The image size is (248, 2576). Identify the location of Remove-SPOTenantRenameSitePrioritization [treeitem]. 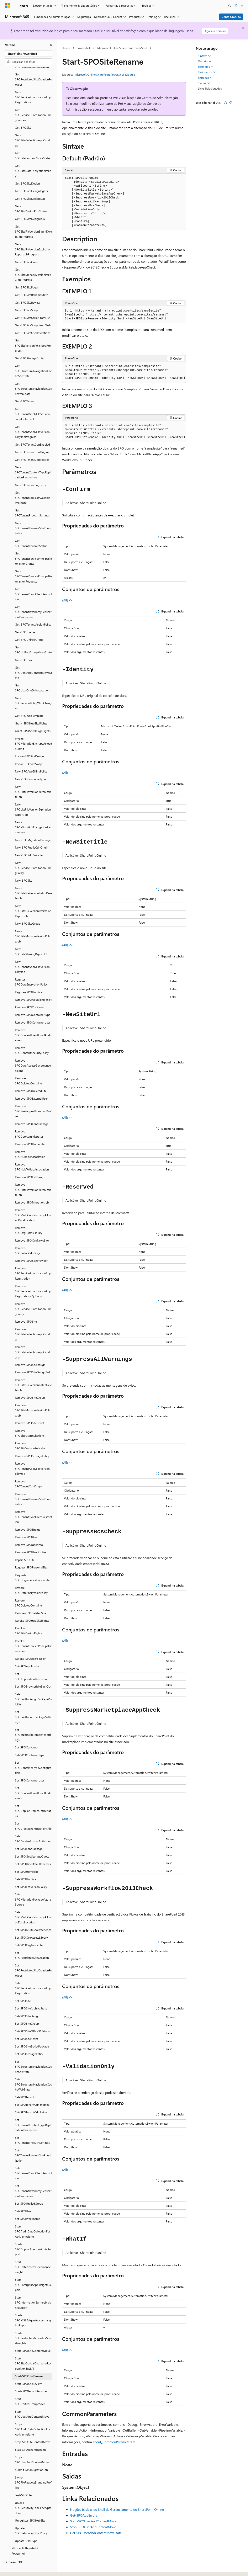
(33, 1488).